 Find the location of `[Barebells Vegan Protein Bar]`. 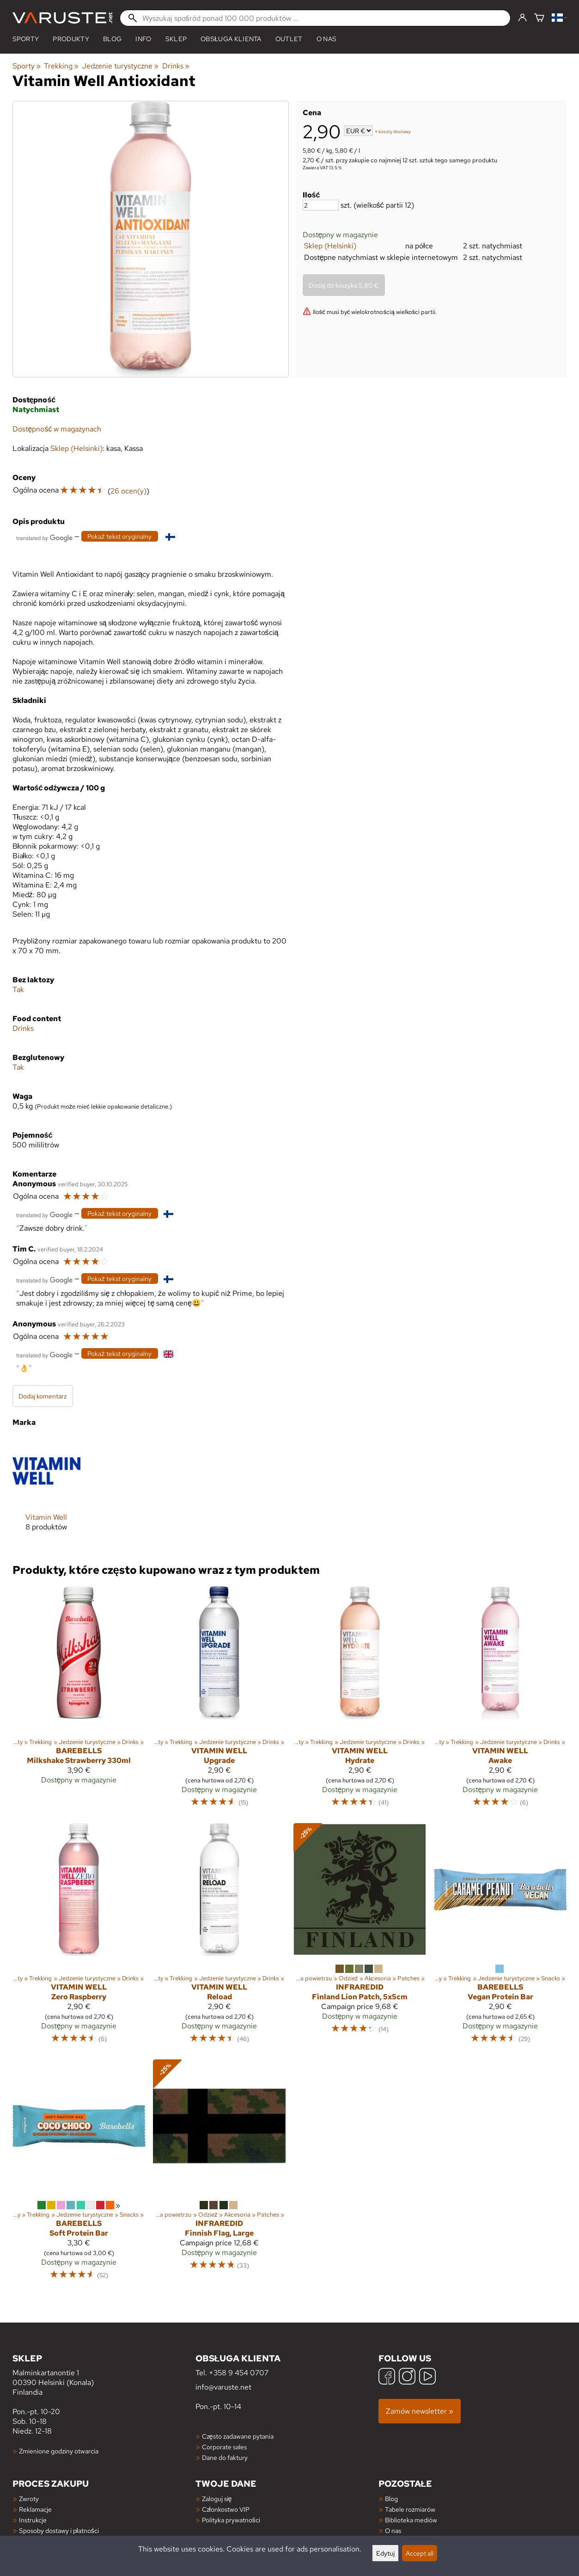

[Barebells Vegan Protein Bar] is located at coordinates (500, 1937).